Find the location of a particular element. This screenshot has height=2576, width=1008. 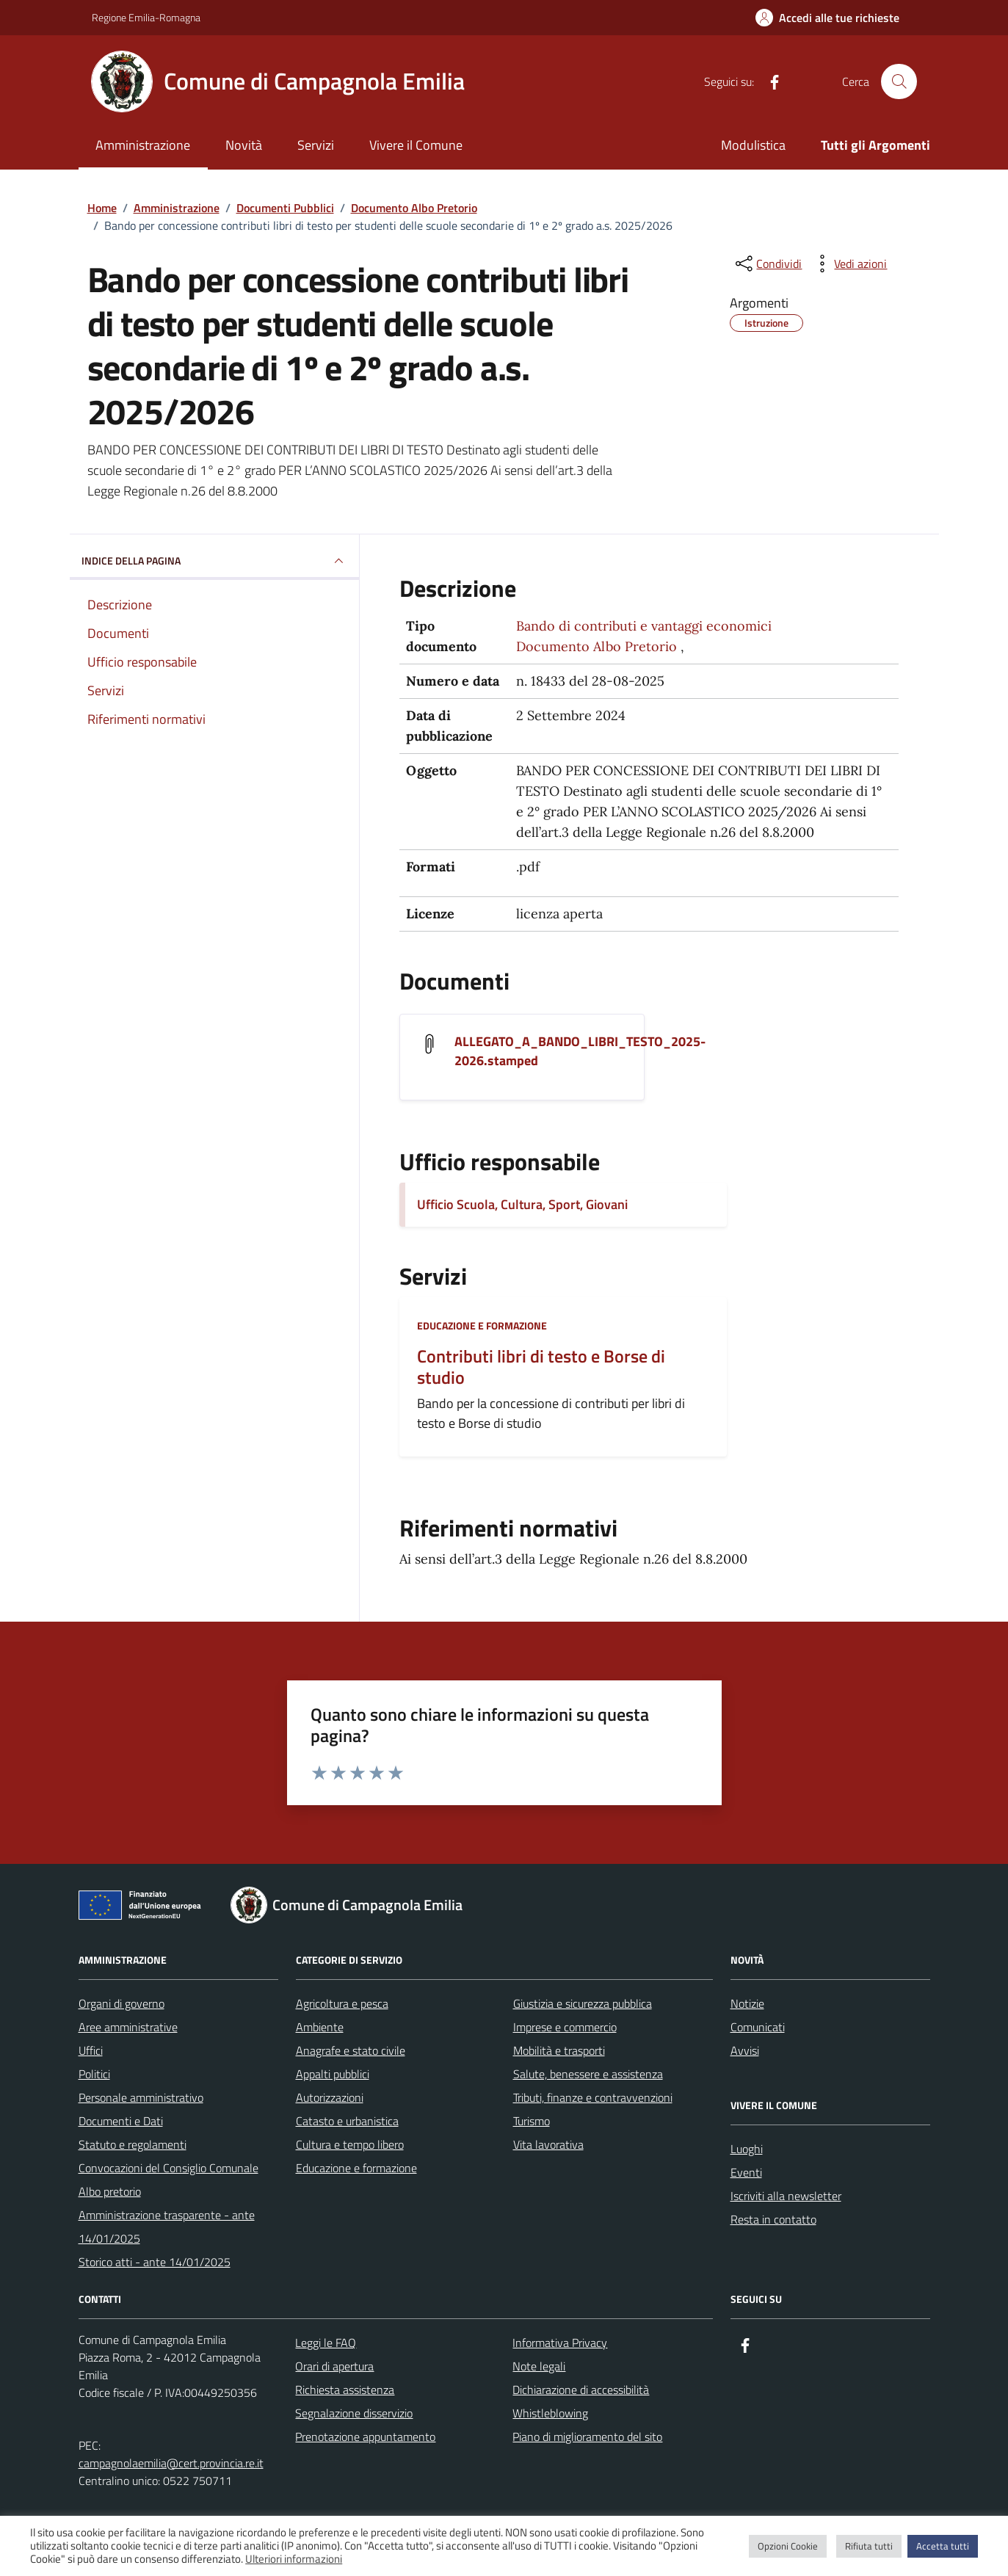

Vita lavorativa is located at coordinates (548, 2144).